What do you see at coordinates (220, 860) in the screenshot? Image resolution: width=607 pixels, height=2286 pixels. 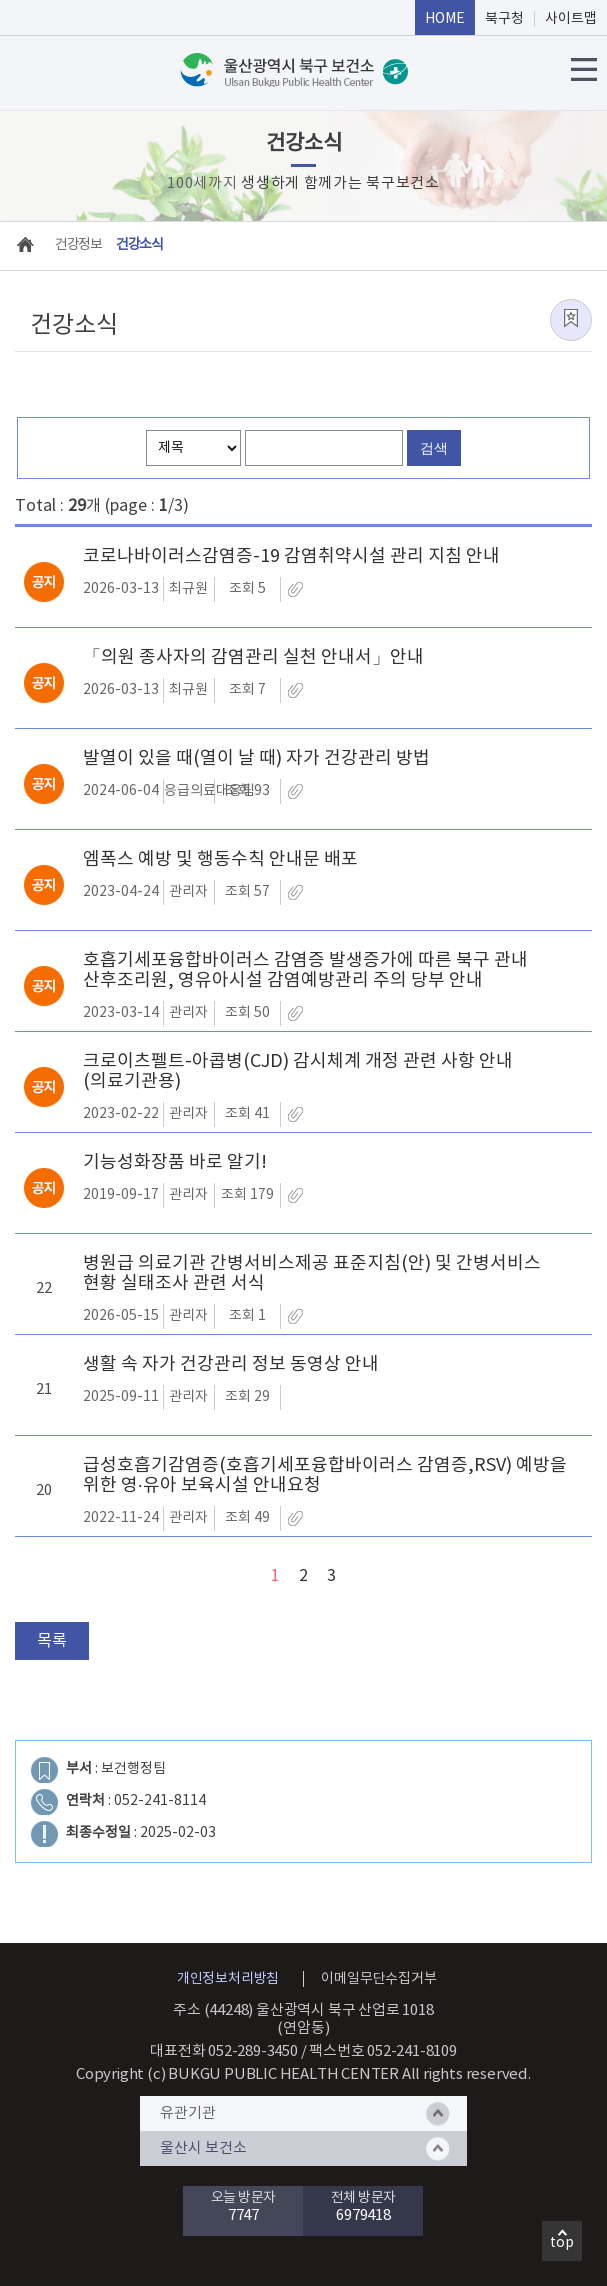 I see `엠폭스 예방 및 행동수칙 안내문 배포` at bounding box center [220, 860].